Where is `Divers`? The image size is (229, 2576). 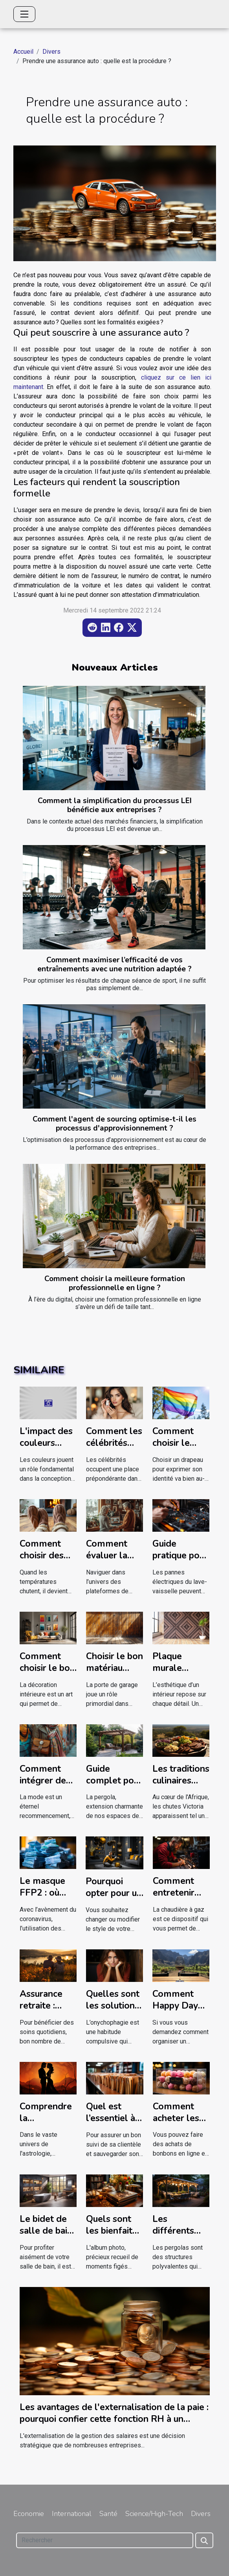 Divers is located at coordinates (51, 51).